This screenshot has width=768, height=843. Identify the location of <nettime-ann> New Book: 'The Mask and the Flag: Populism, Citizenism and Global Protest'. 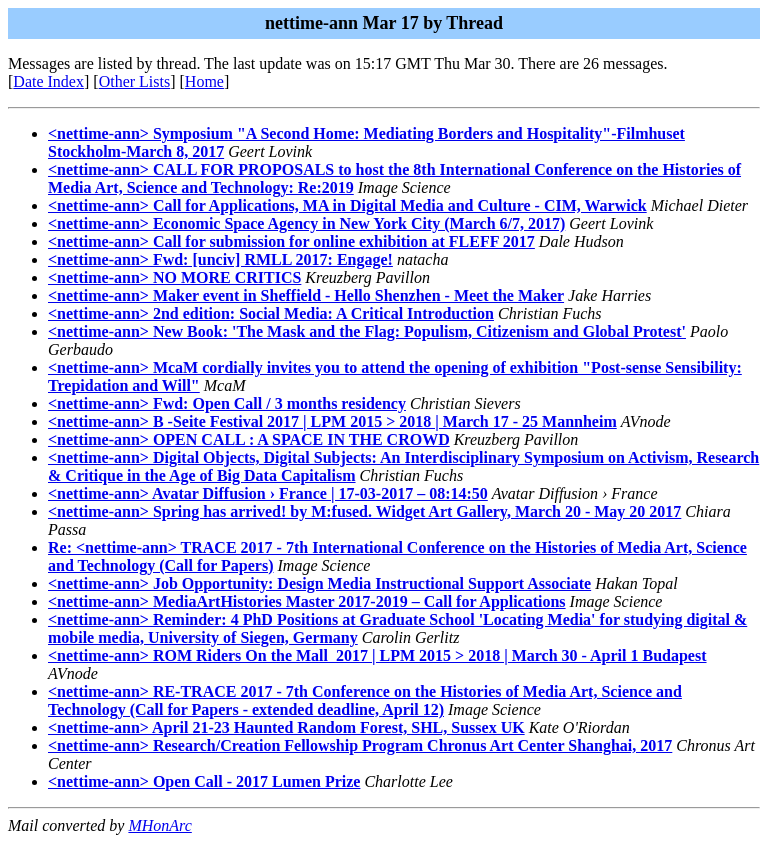
(367, 331).